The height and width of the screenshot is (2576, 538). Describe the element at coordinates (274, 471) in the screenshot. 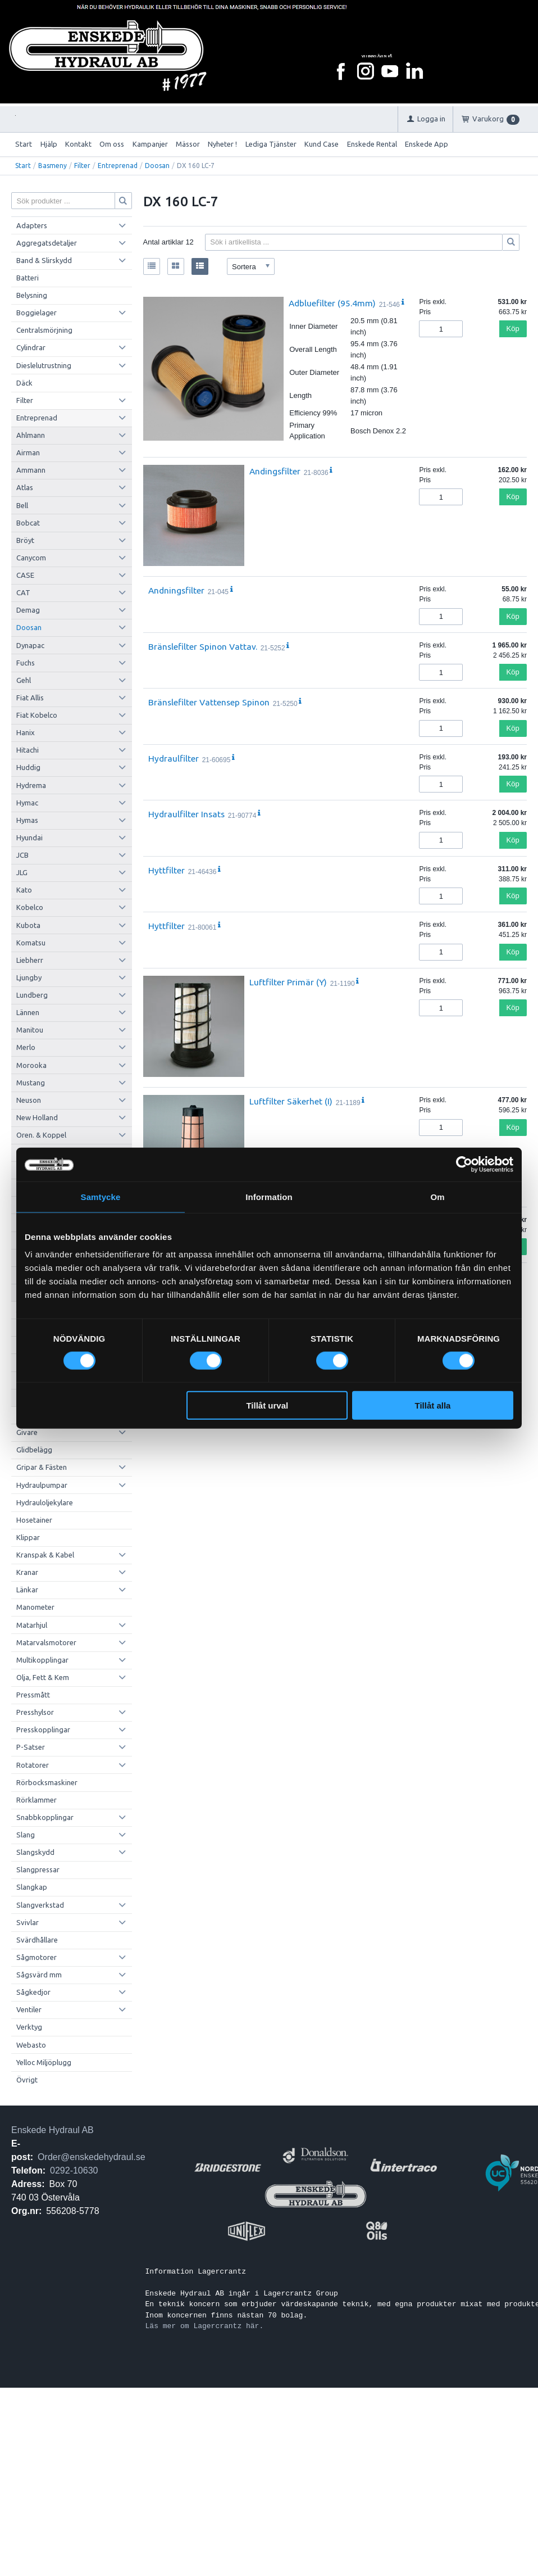

I see `Andingsfilter` at that location.